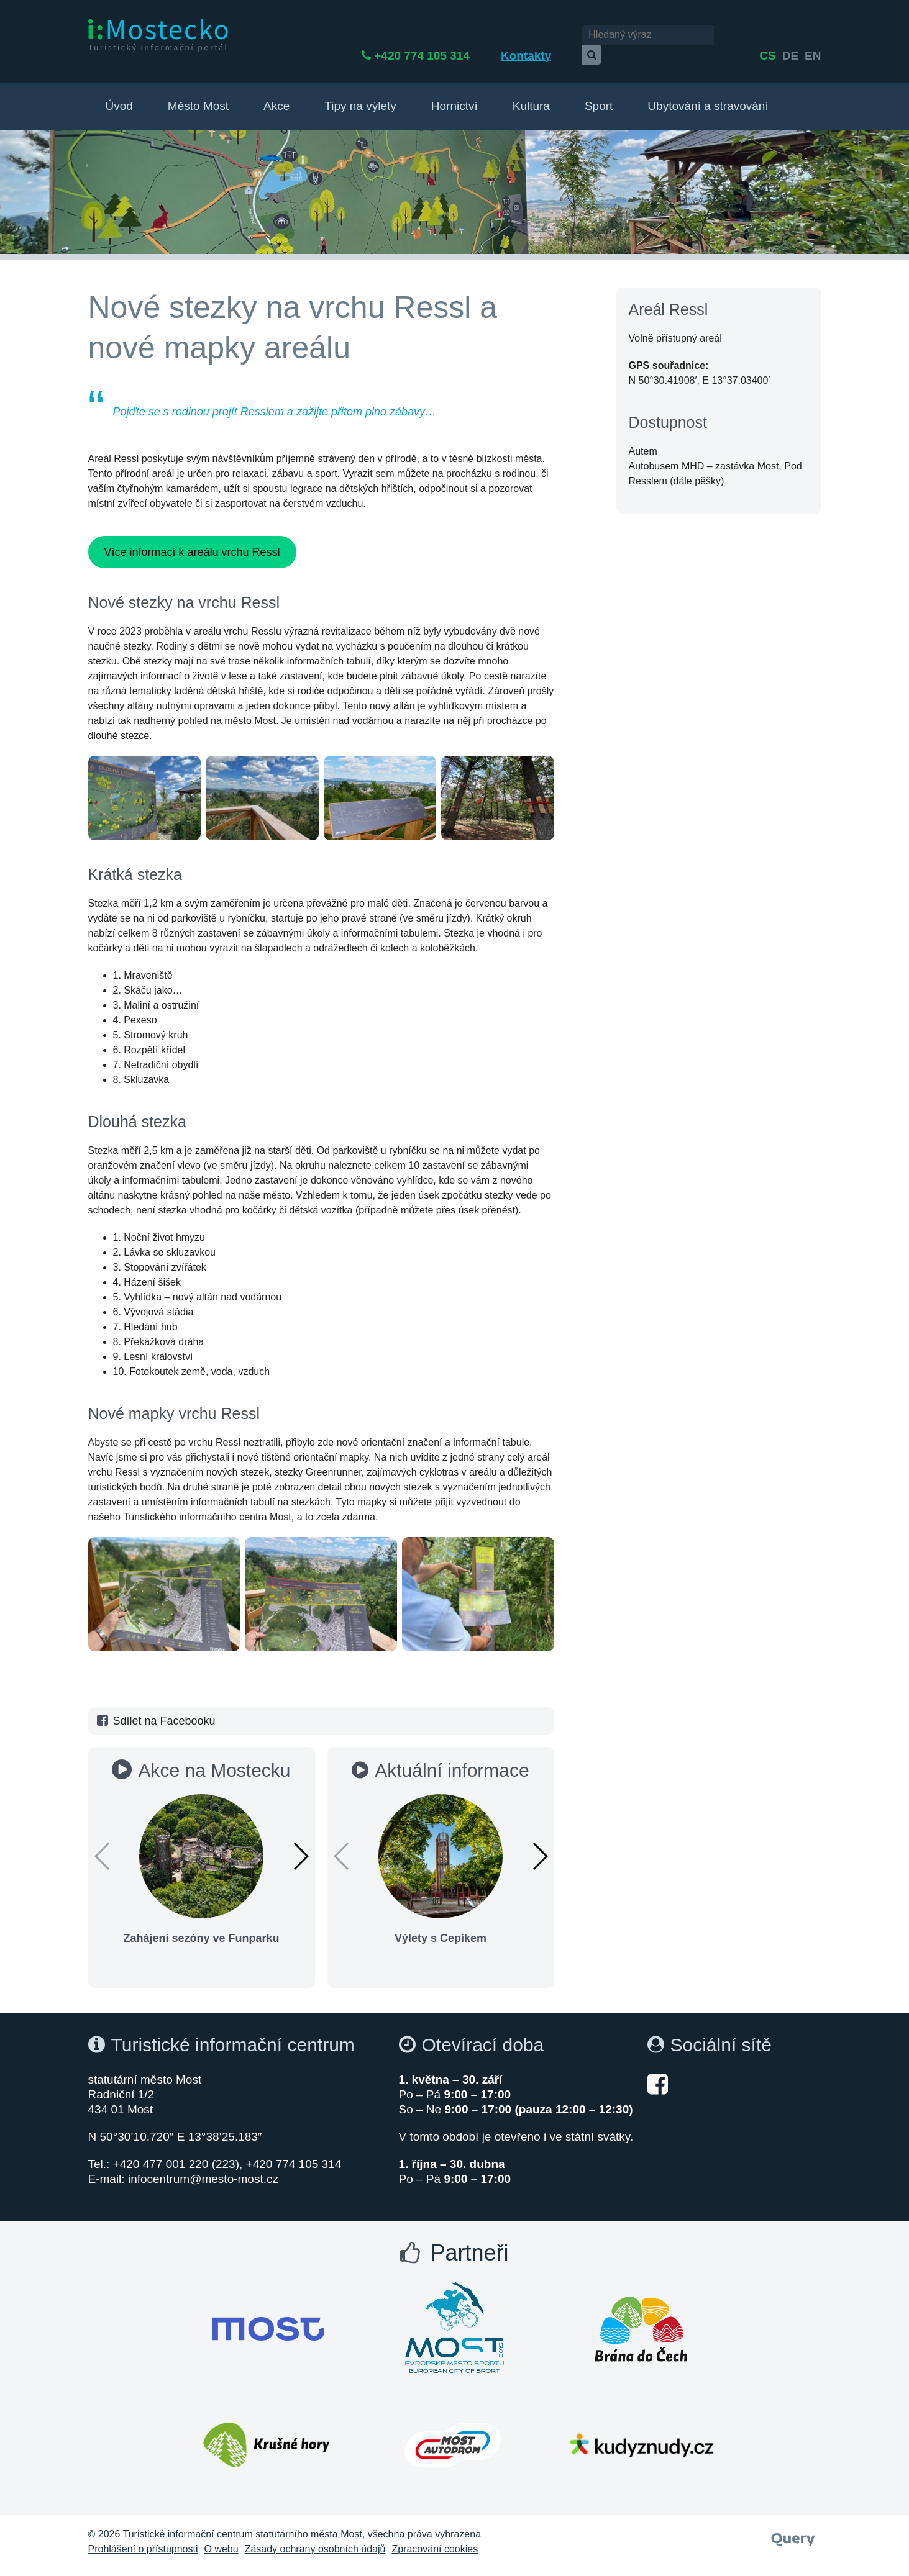 This screenshot has height=2576, width=909. What do you see at coordinates (531, 94) in the screenshot?
I see `Kultura` at bounding box center [531, 94].